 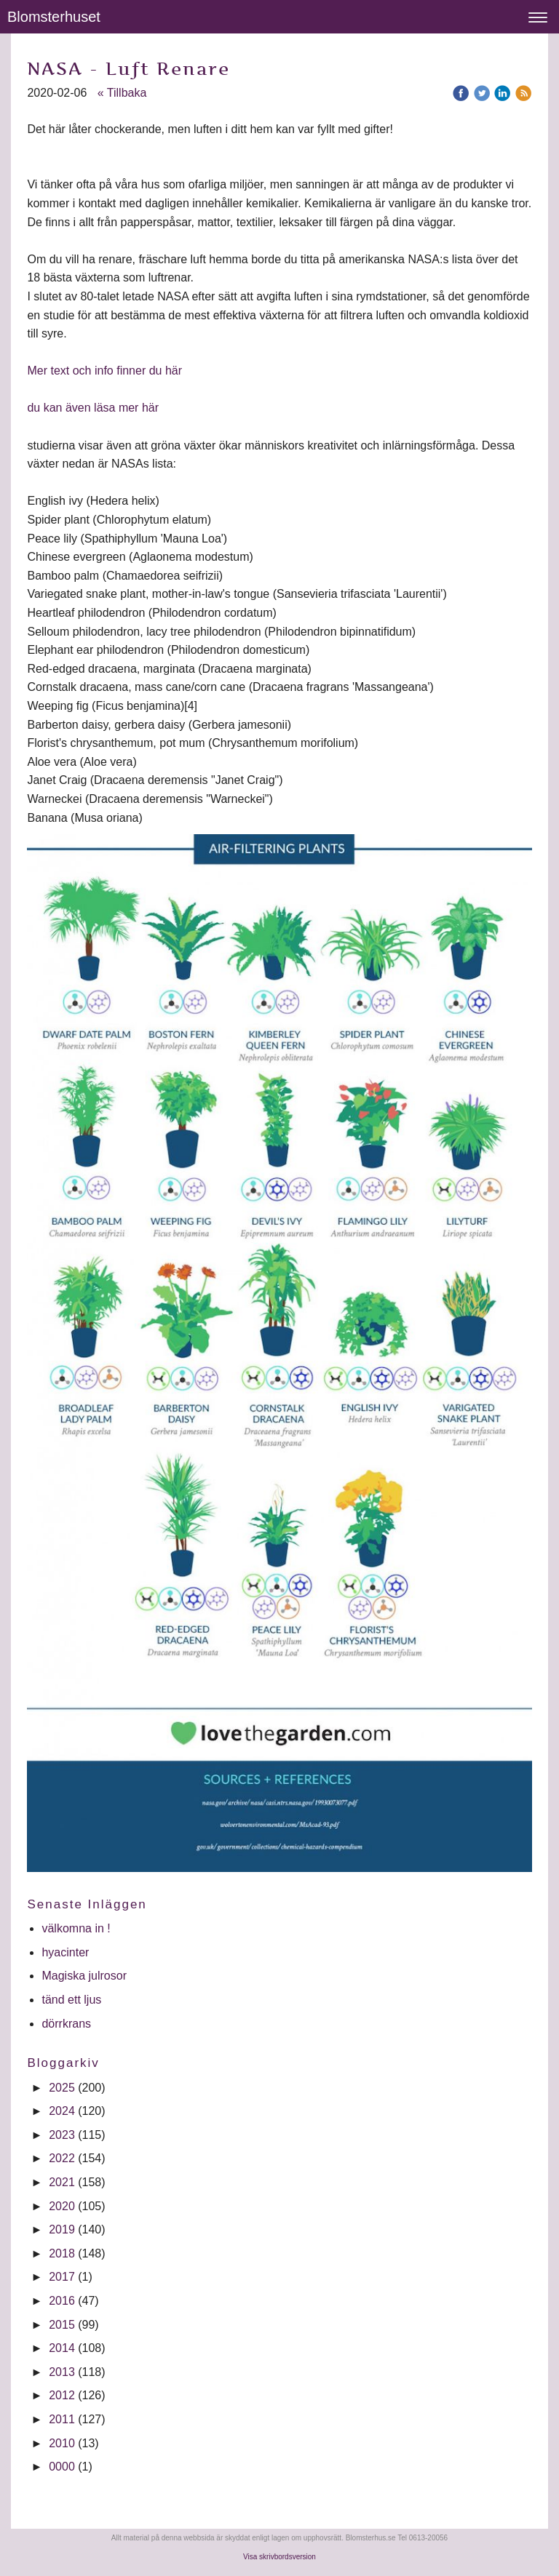 What do you see at coordinates (62, 2229) in the screenshot?
I see `2019` at bounding box center [62, 2229].